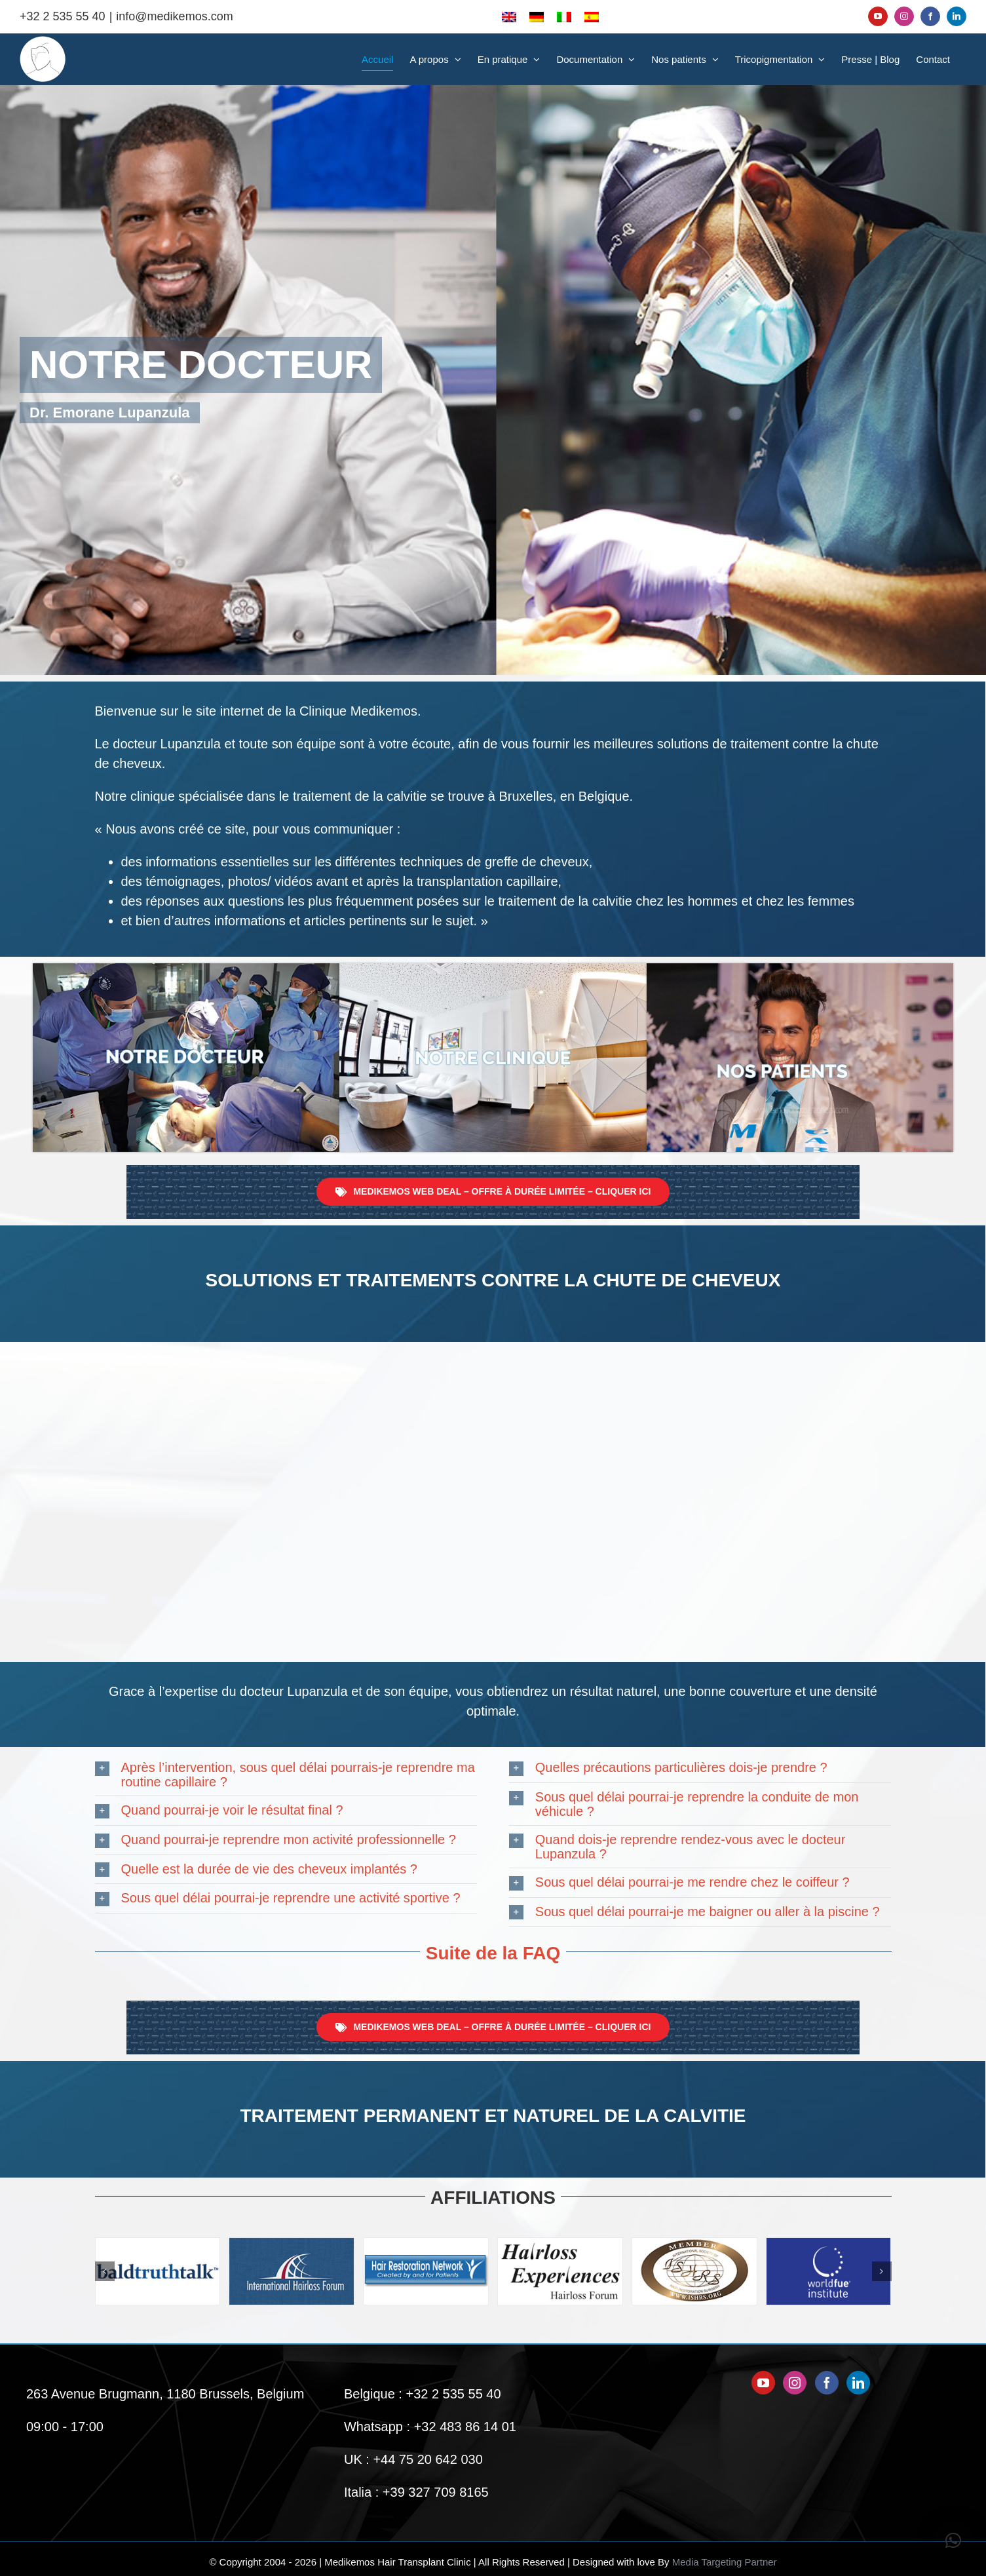 The height and width of the screenshot is (2576, 986). I want to click on [Passer à Allemand], so click(536, 16).